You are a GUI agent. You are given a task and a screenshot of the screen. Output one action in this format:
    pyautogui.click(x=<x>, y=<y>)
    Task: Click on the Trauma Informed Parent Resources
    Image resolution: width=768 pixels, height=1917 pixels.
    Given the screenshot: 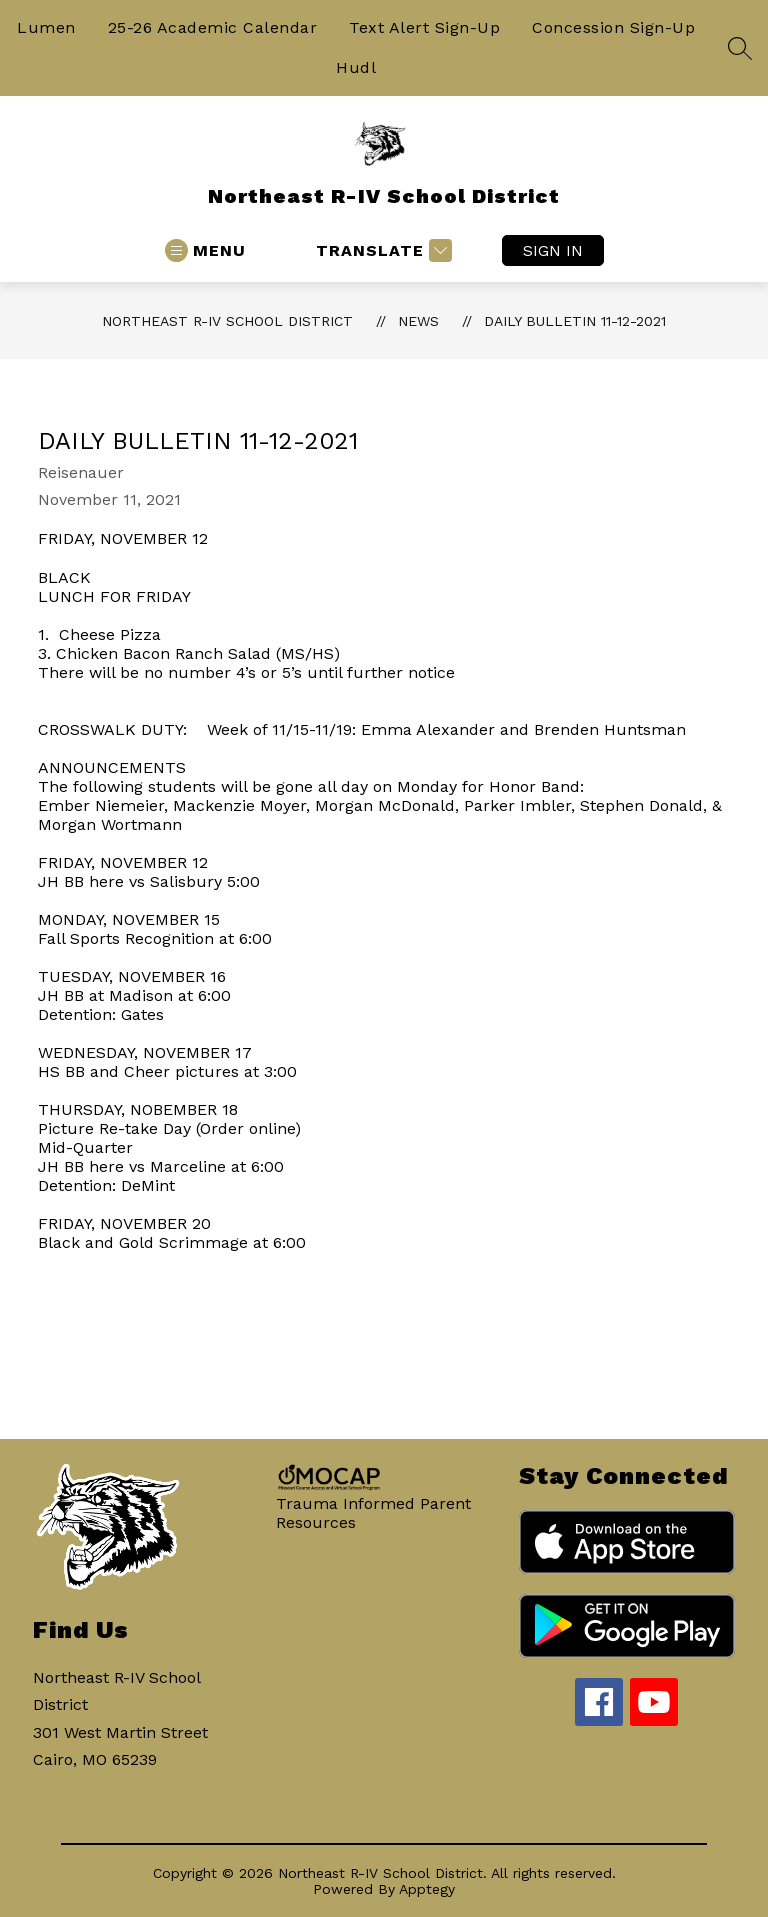 What is the action you would take?
    pyautogui.click(x=373, y=1513)
    